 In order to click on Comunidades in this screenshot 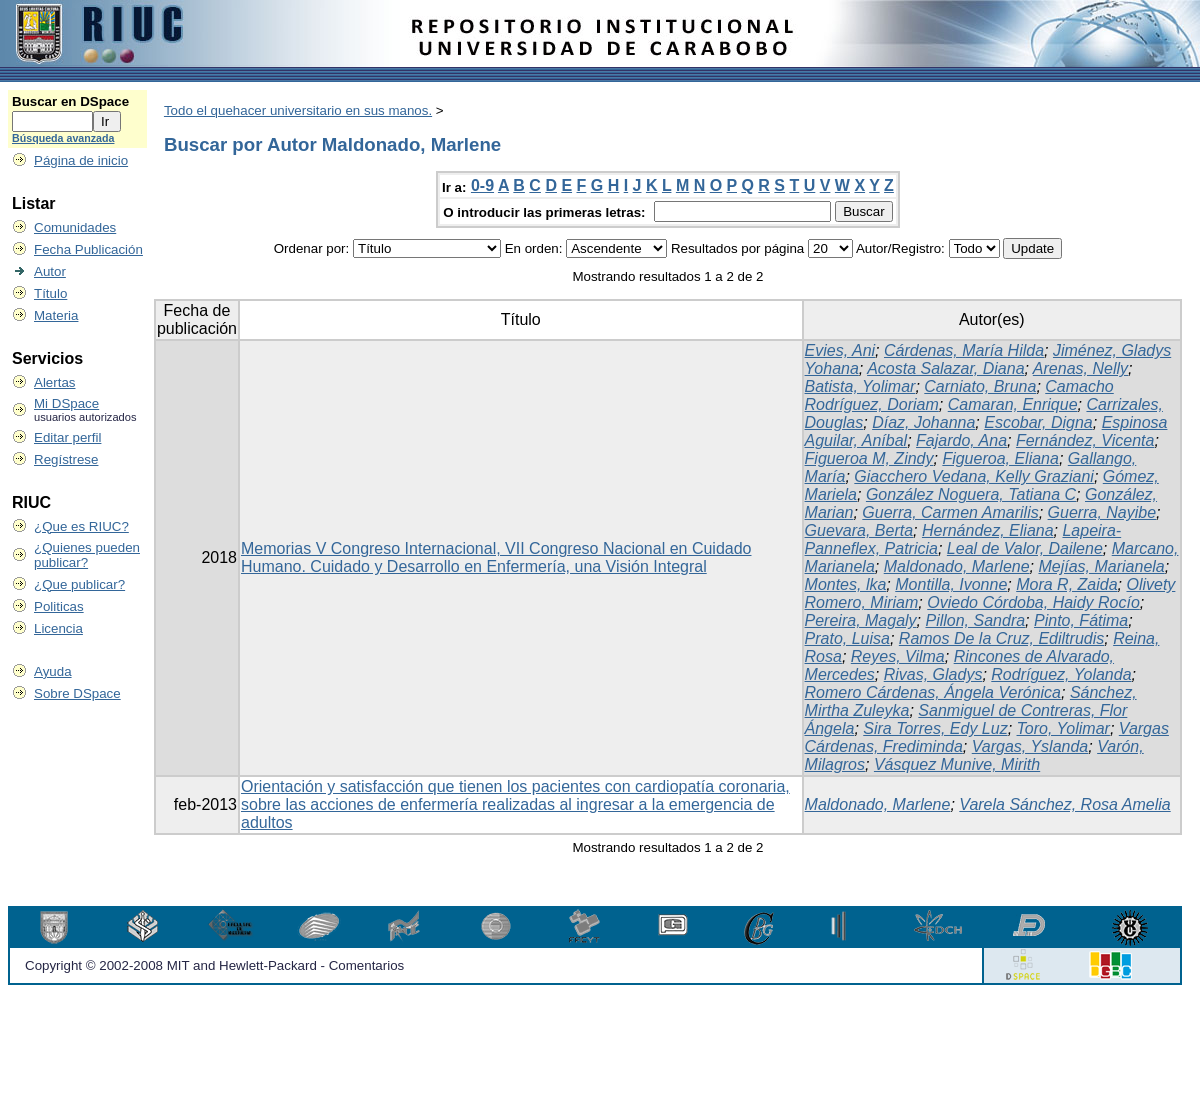, I will do `click(75, 227)`.